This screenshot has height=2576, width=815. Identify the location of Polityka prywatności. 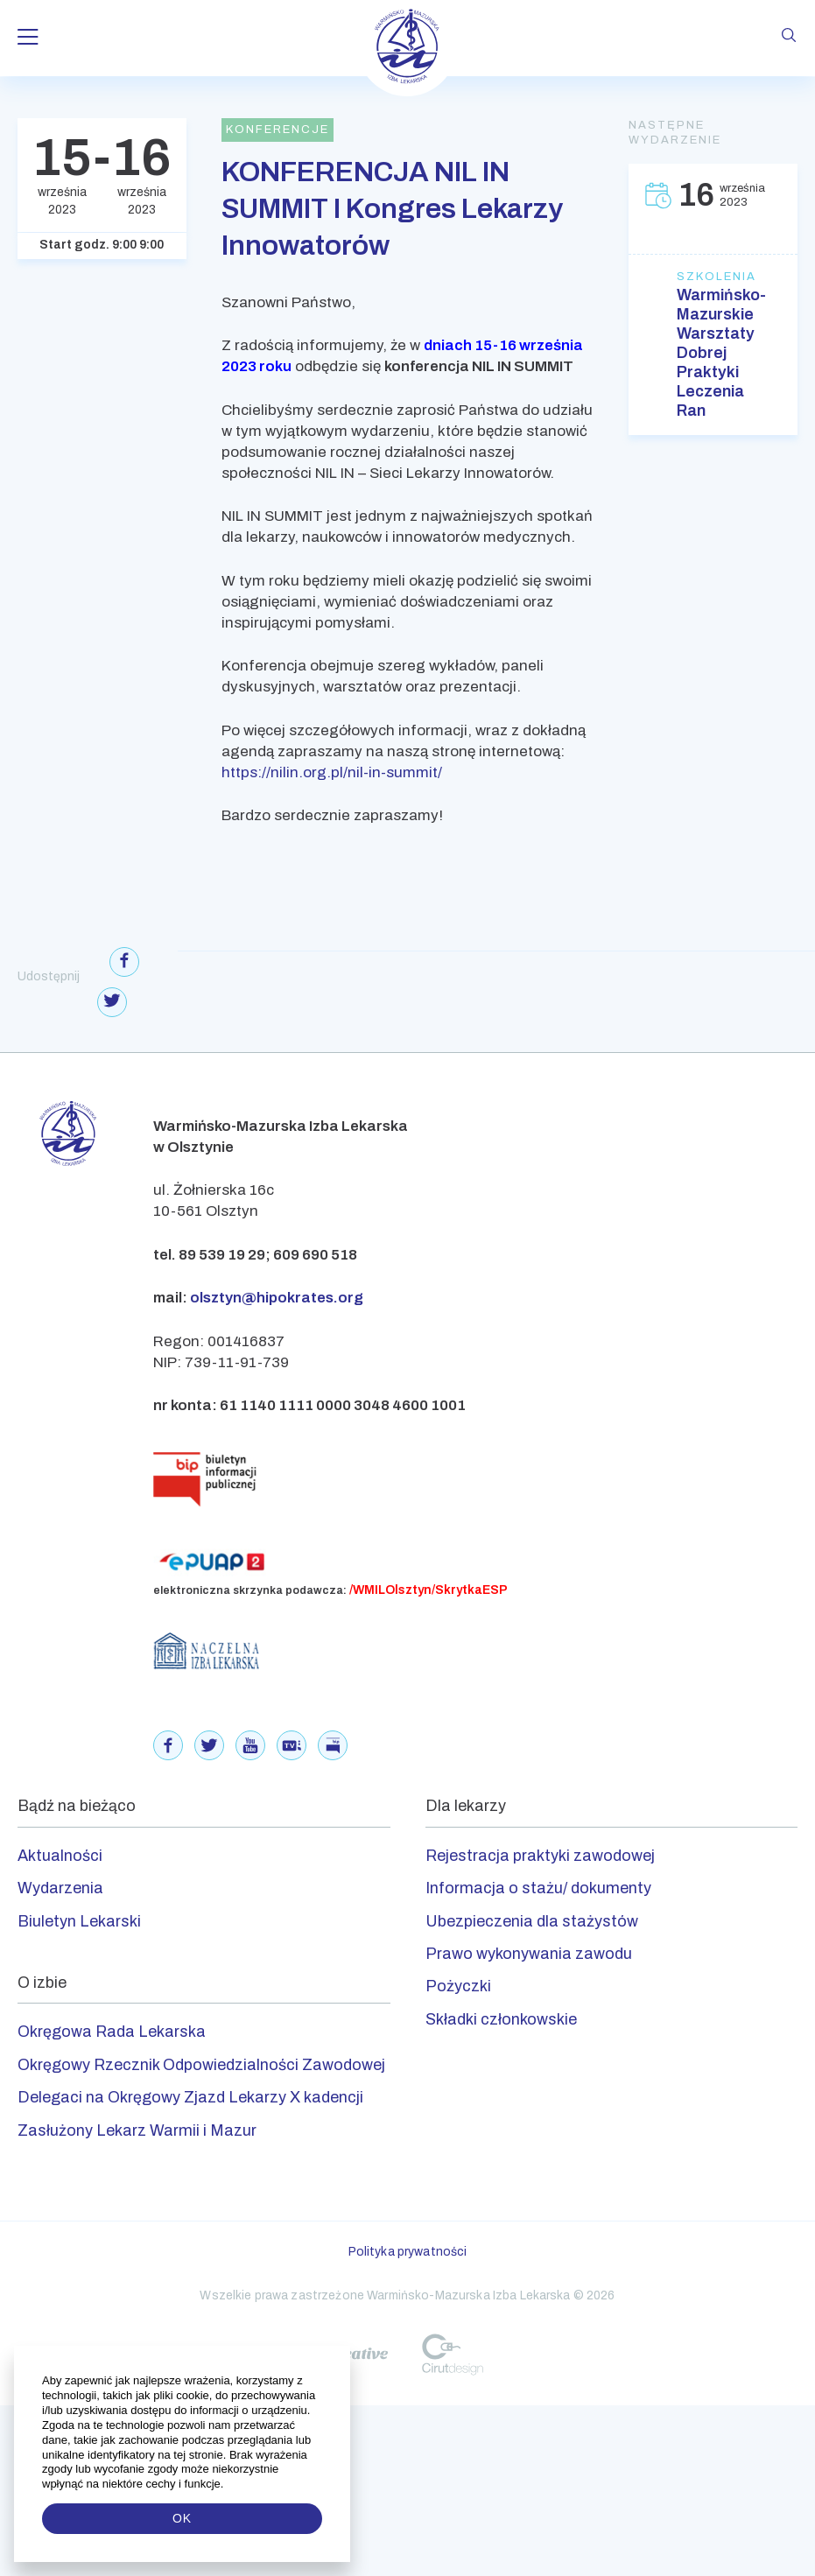
(407, 2251).